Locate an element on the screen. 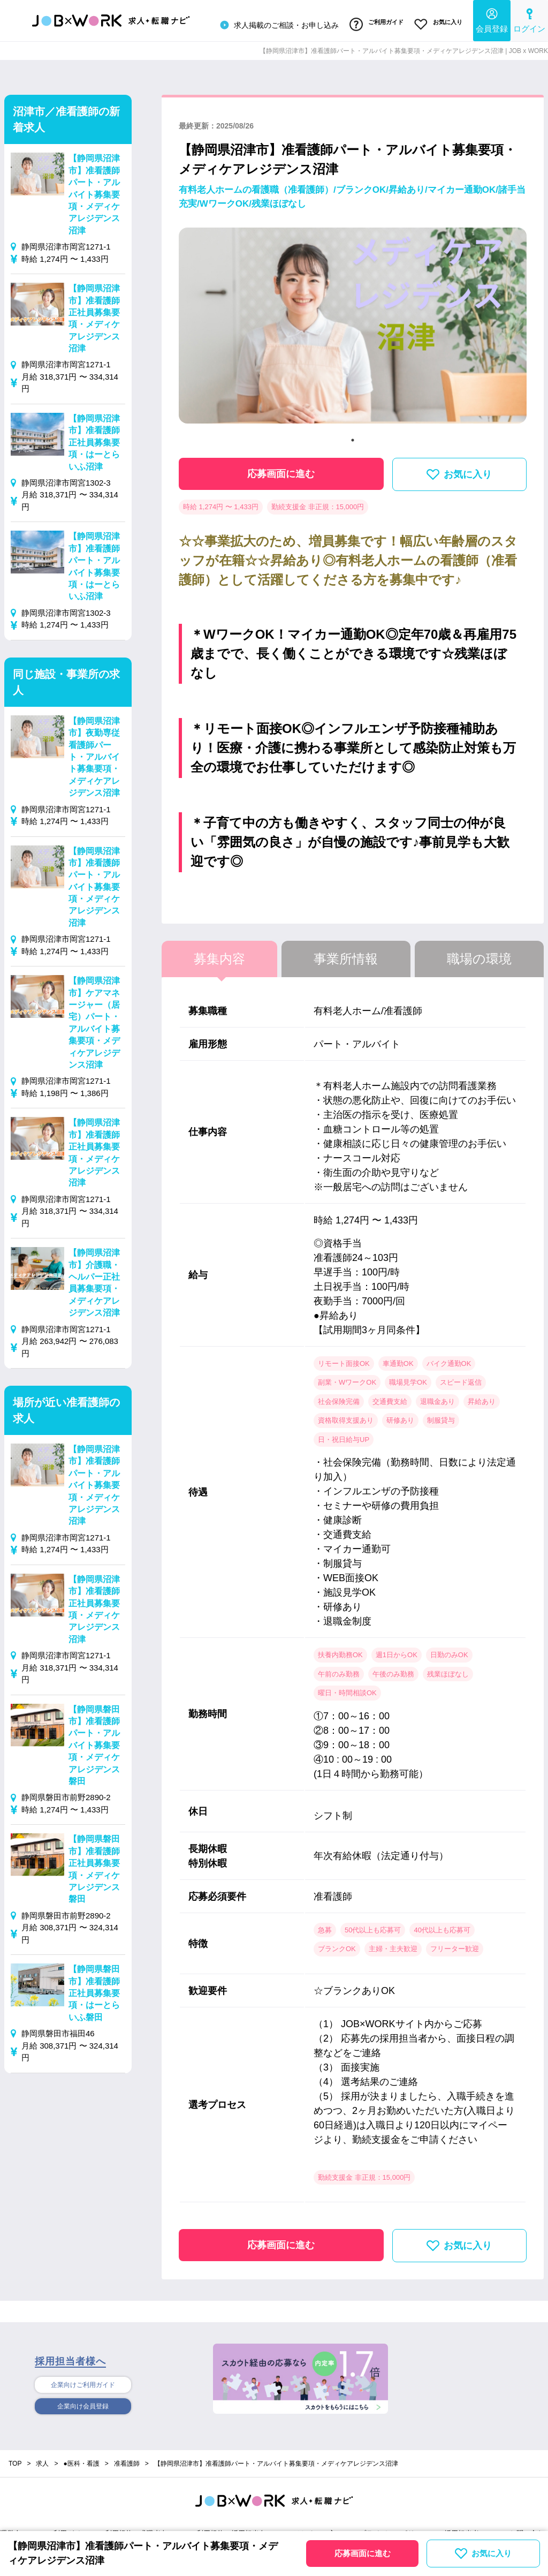 Image resolution: width=548 pixels, height=2576 pixels. 企業向け会員登録 is located at coordinates (83, 2404).